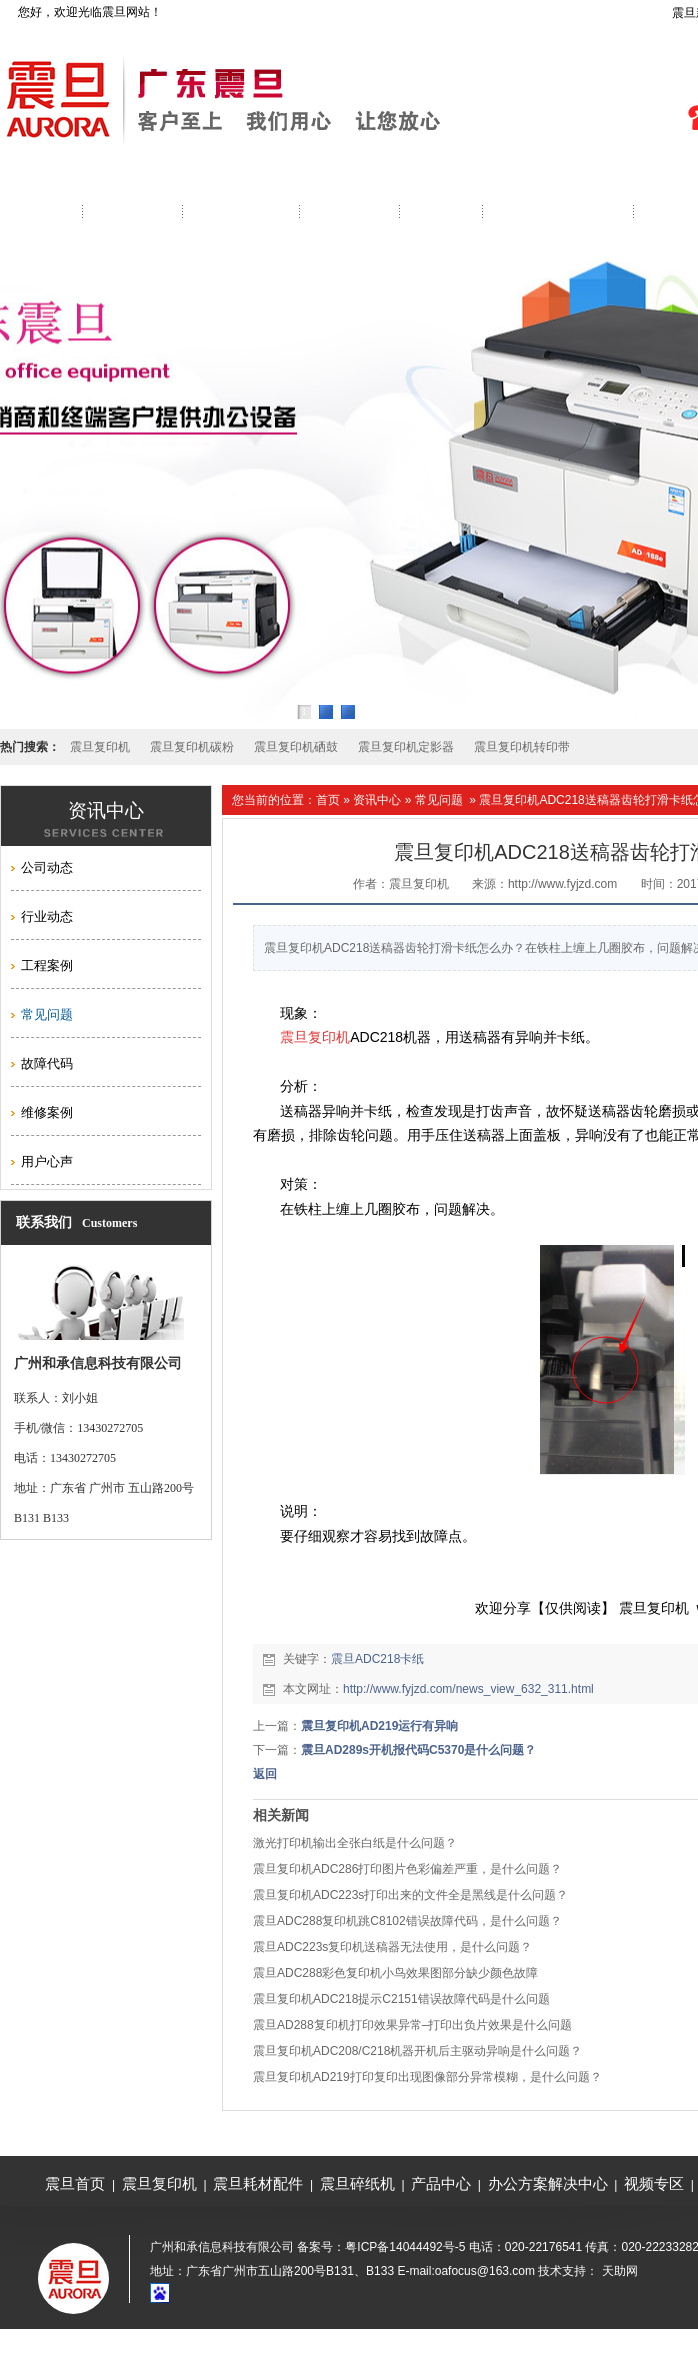 This screenshot has width=698, height=2371. Describe the element at coordinates (439, 800) in the screenshot. I see `常见问题` at that location.